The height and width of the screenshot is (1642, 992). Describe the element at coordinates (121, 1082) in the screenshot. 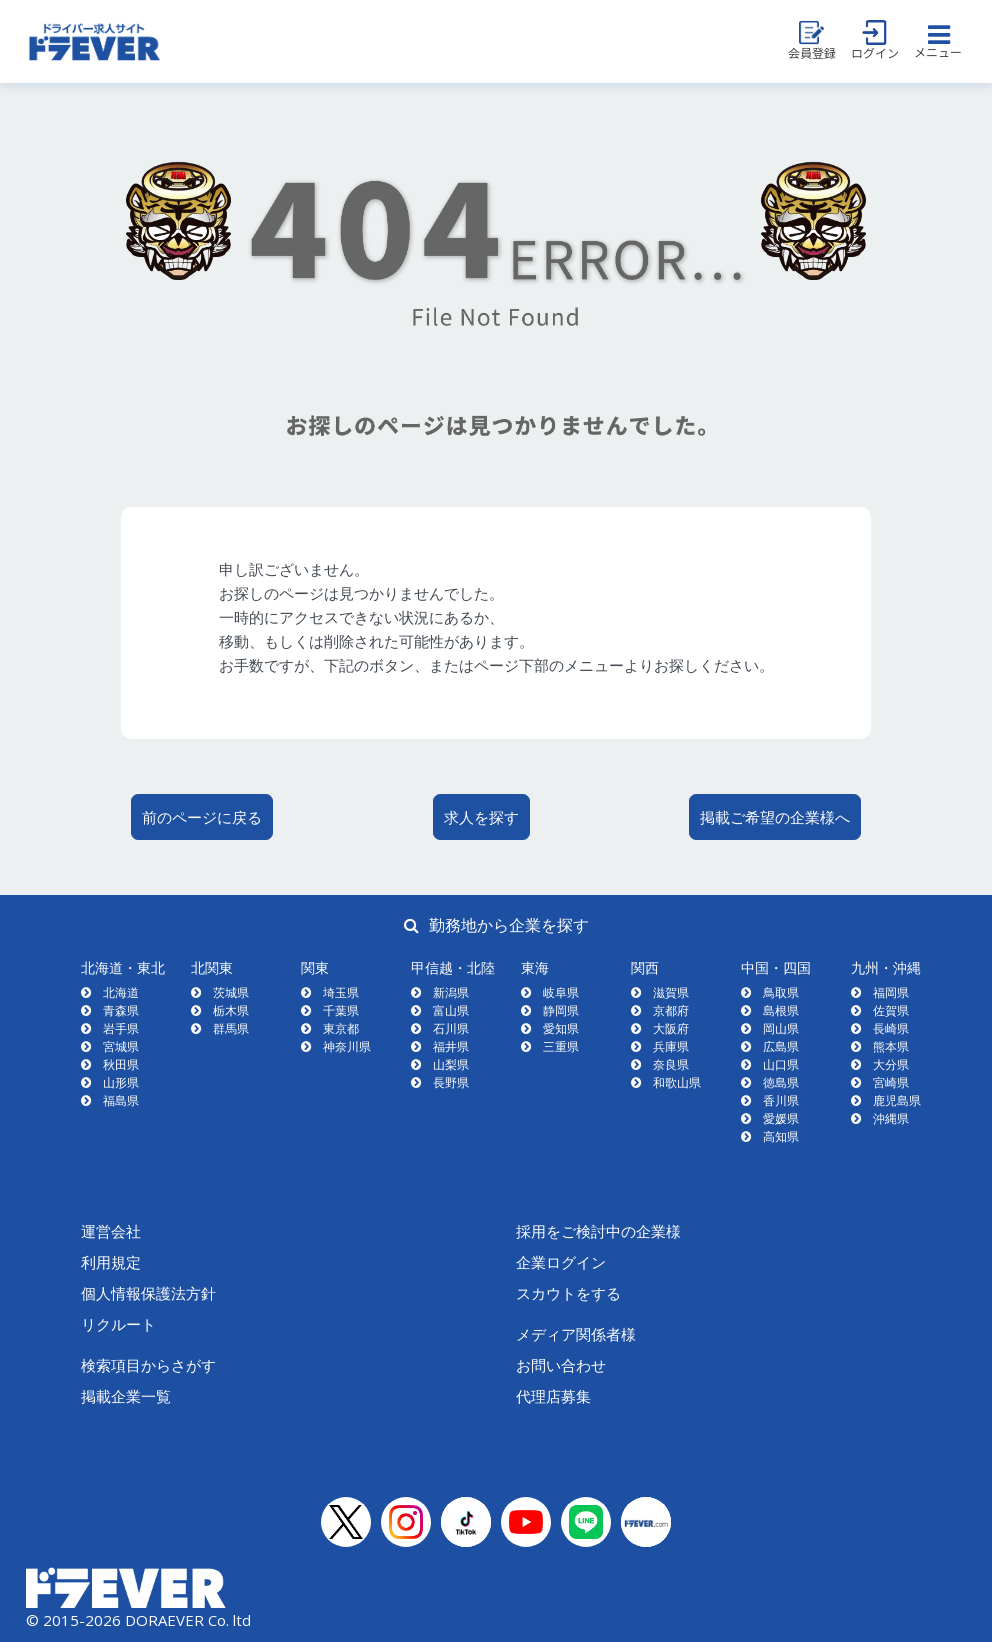

I see `山形県` at that location.